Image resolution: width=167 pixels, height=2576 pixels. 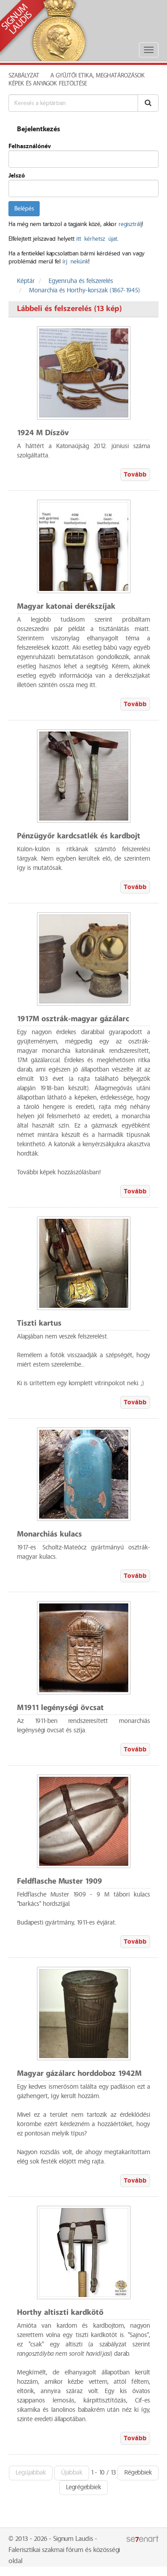 I want to click on Legrégebbiek, so click(x=83, y=2487).